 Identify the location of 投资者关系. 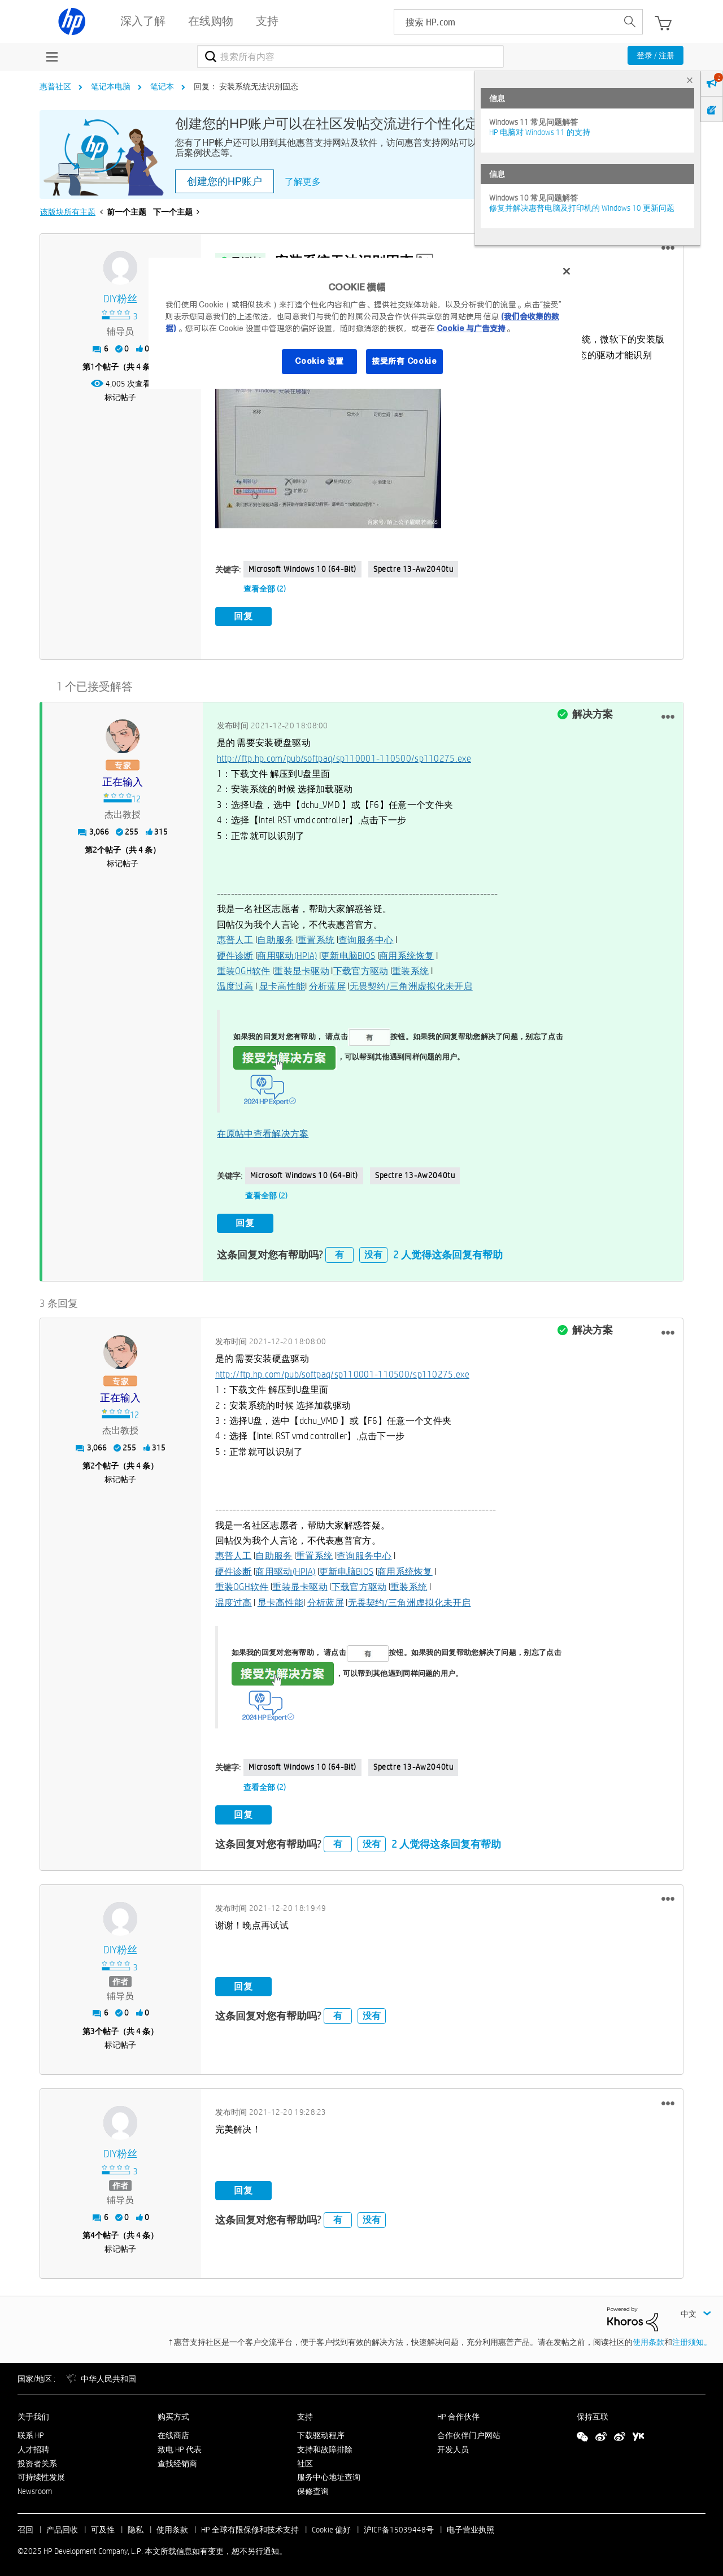
(37, 2460).